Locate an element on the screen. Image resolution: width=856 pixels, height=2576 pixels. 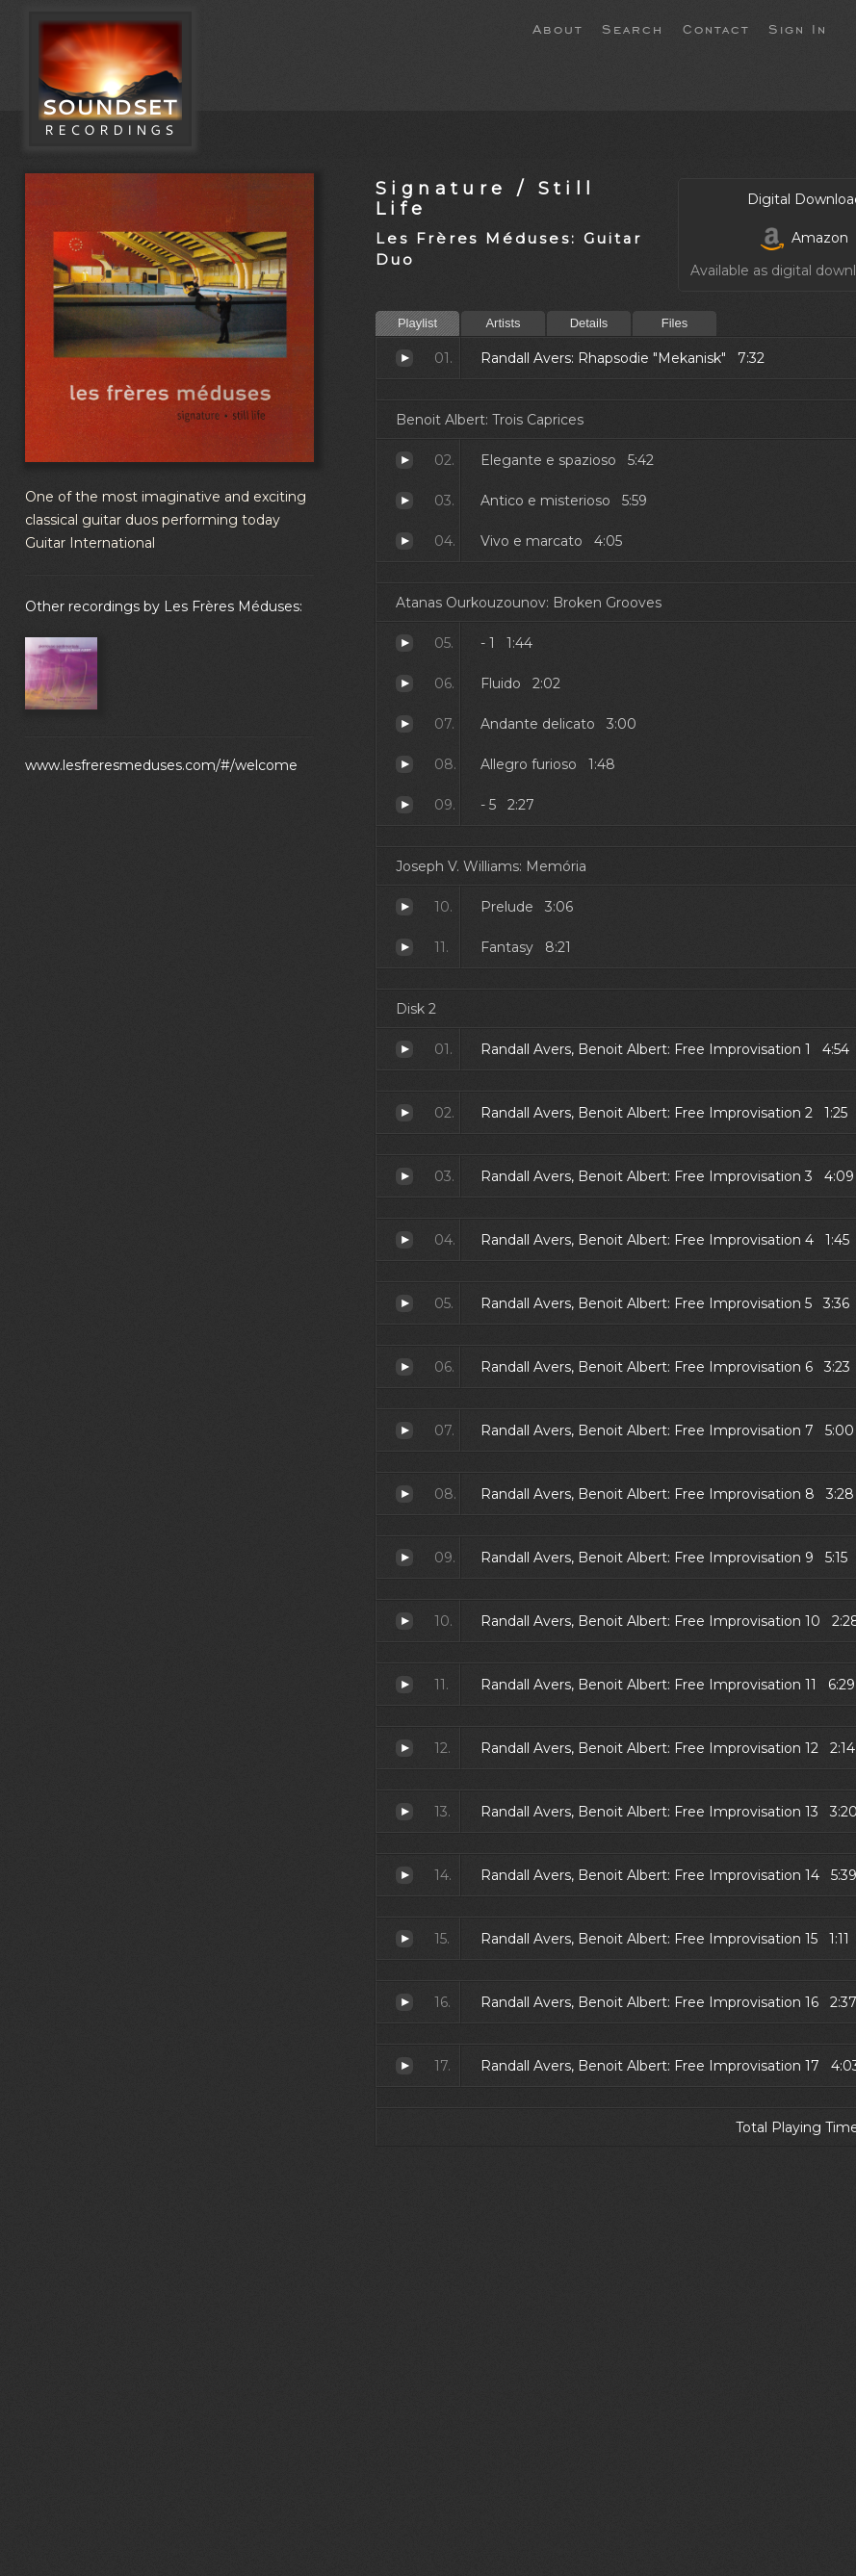
Allegro furioso is located at coordinates (404, 764).